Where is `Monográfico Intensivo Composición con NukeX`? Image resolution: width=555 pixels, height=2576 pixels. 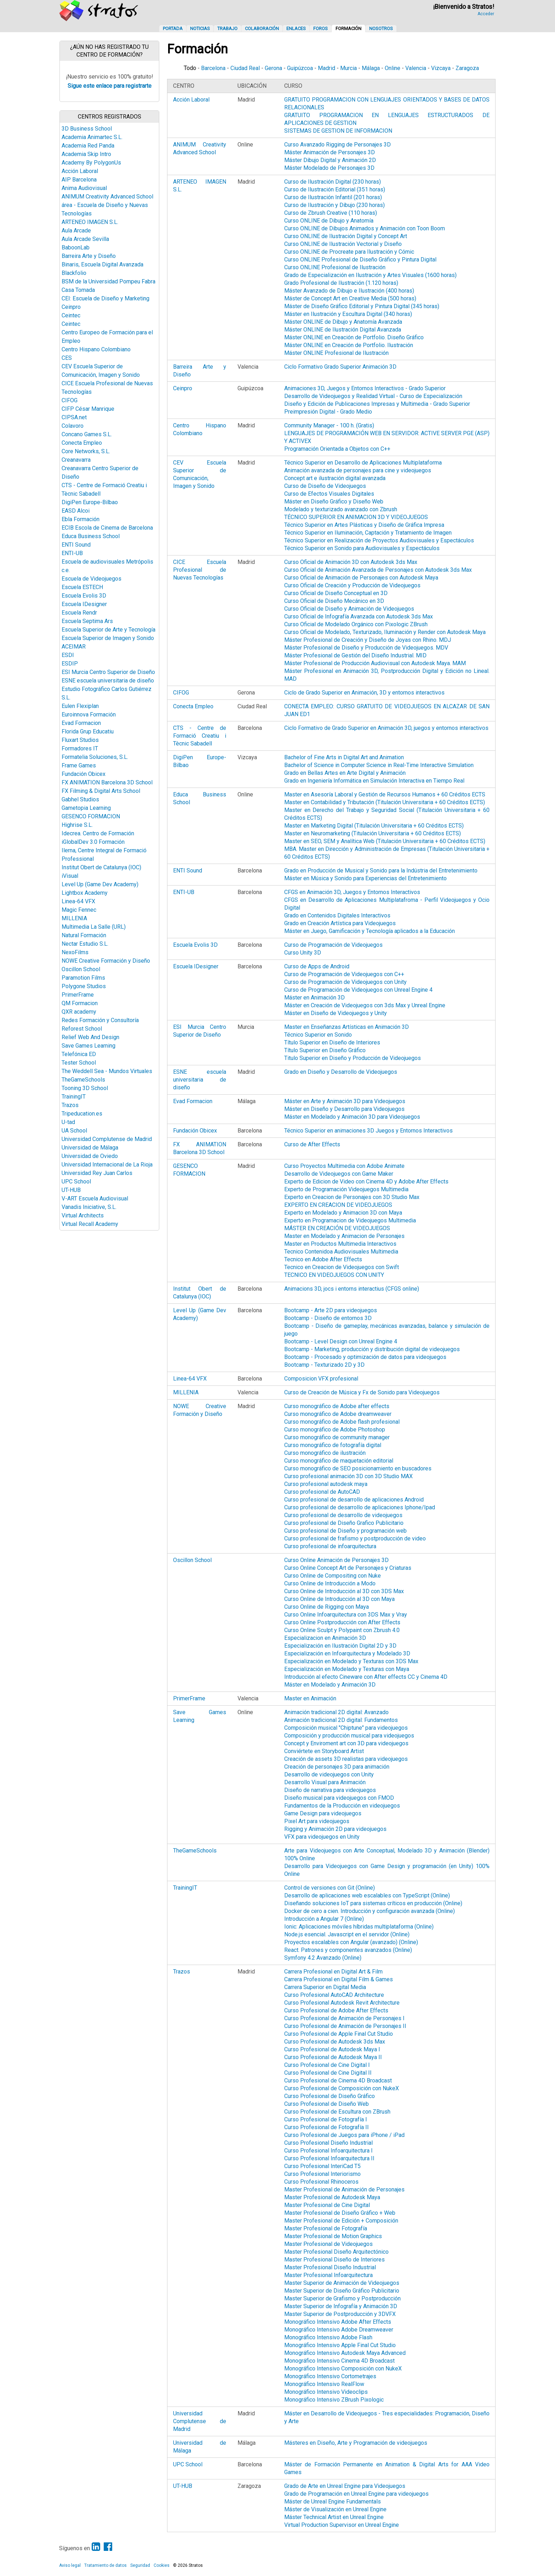 Monográfico Intensivo Composición con NukeX is located at coordinates (343, 2368).